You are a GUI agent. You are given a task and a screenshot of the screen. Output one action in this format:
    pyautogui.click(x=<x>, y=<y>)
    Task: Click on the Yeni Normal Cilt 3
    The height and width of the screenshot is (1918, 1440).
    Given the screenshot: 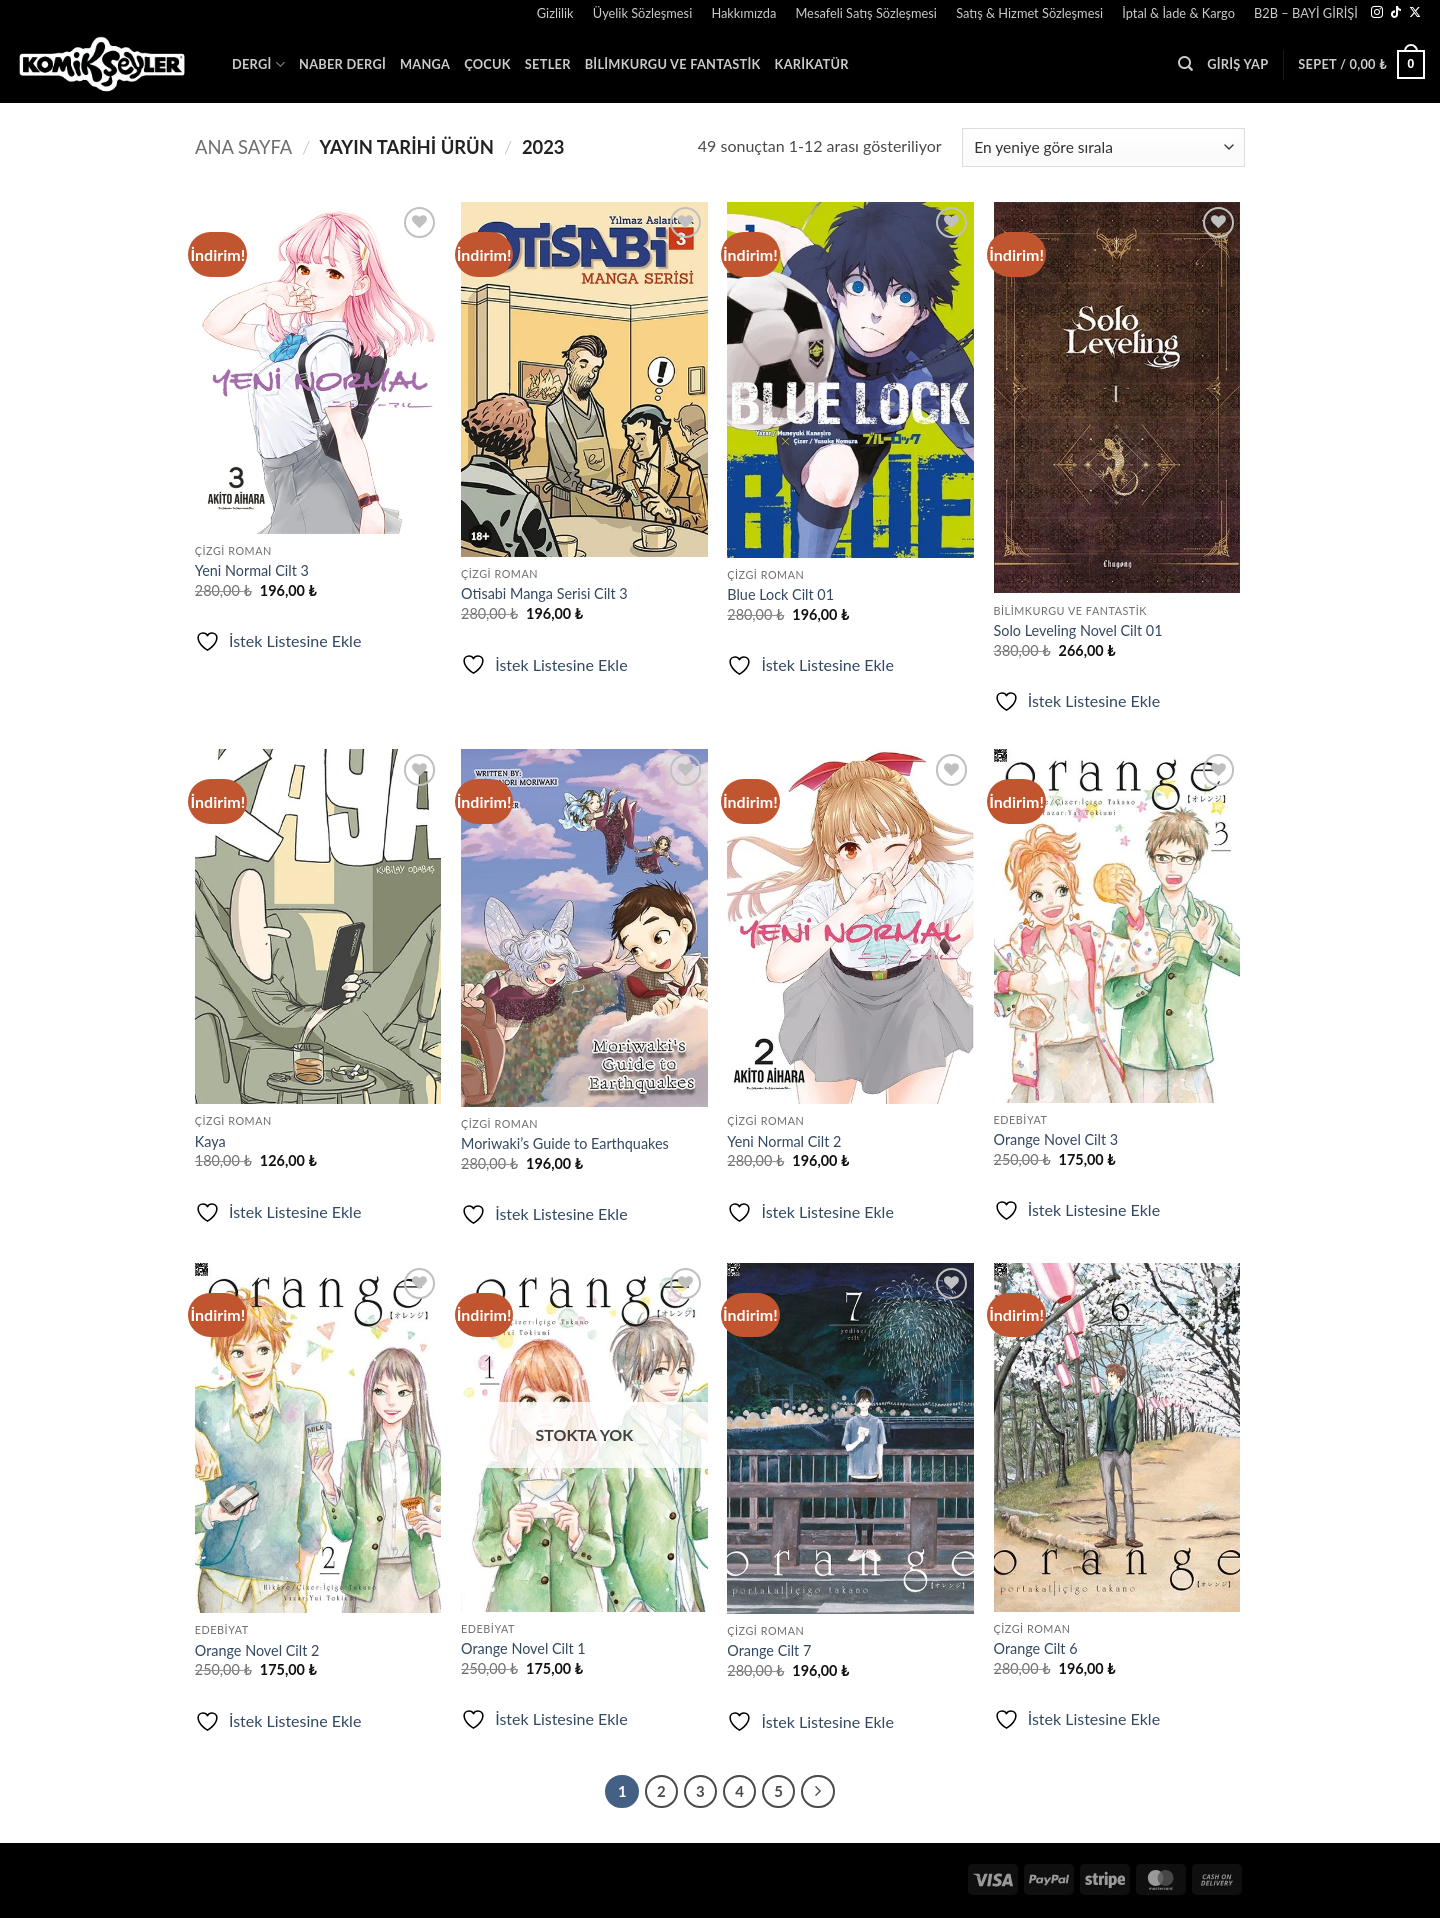 What is the action you would take?
    pyautogui.click(x=252, y=570)
    